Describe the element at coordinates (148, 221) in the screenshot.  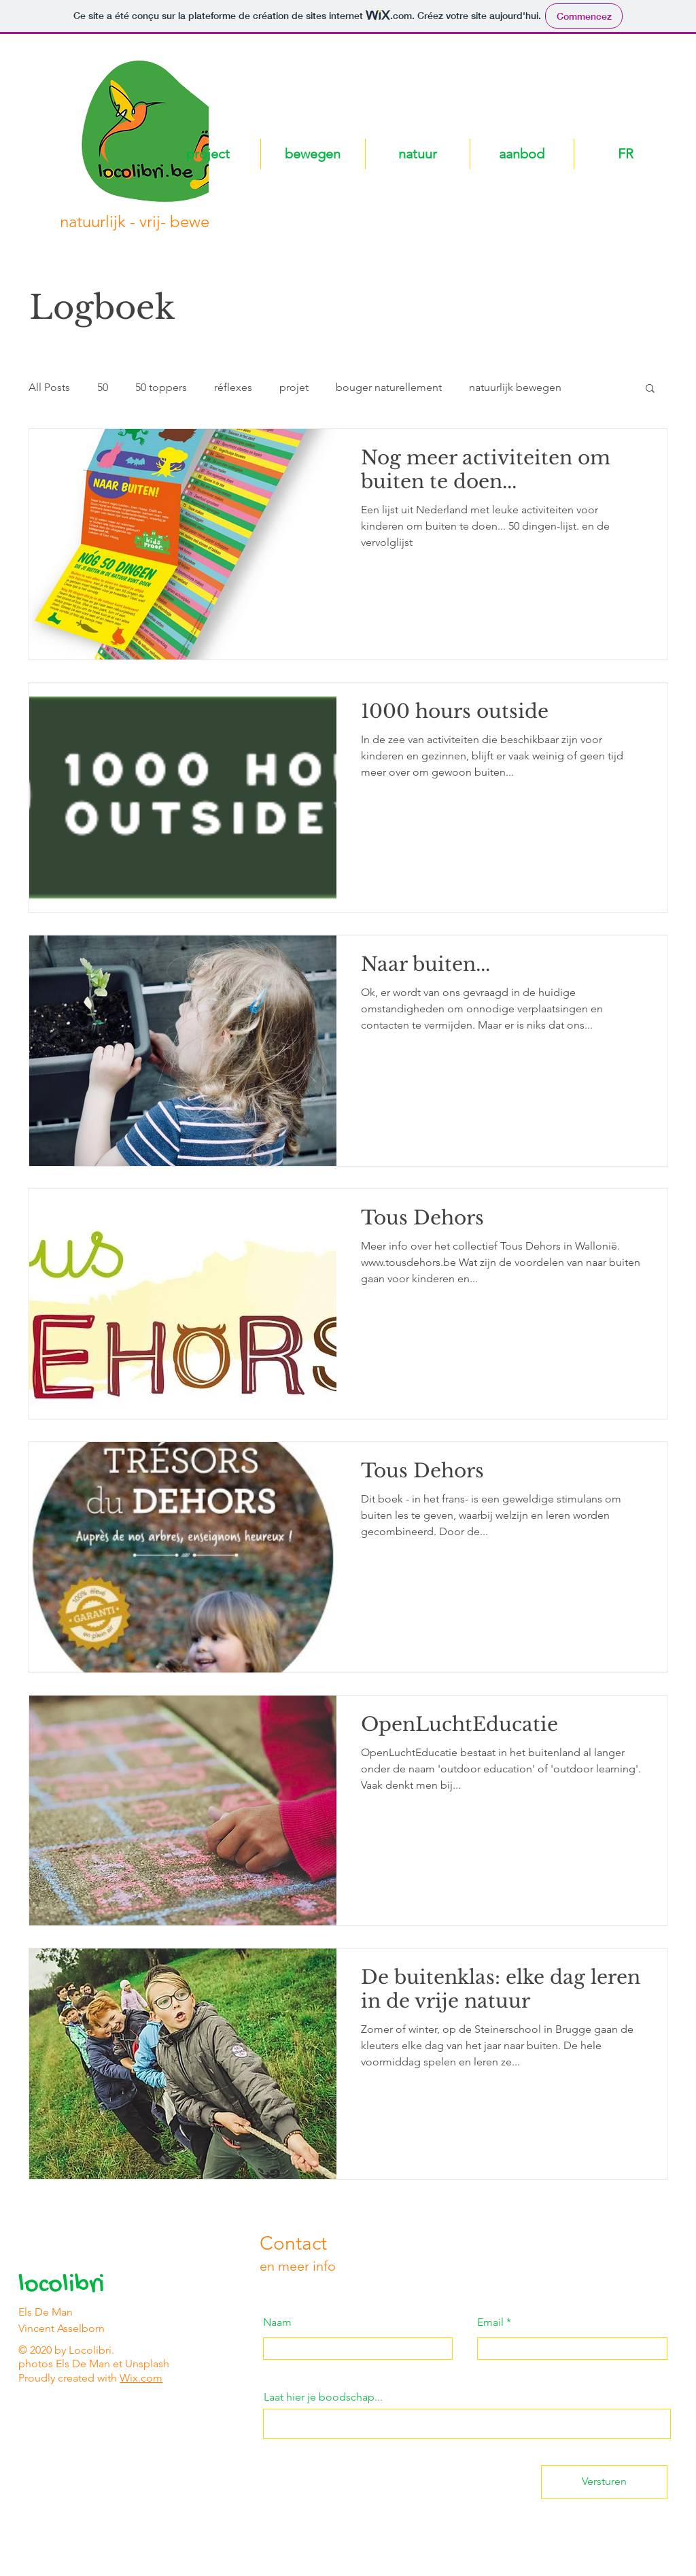
I see `natuurlijk - vrij- bewegen` at that location.